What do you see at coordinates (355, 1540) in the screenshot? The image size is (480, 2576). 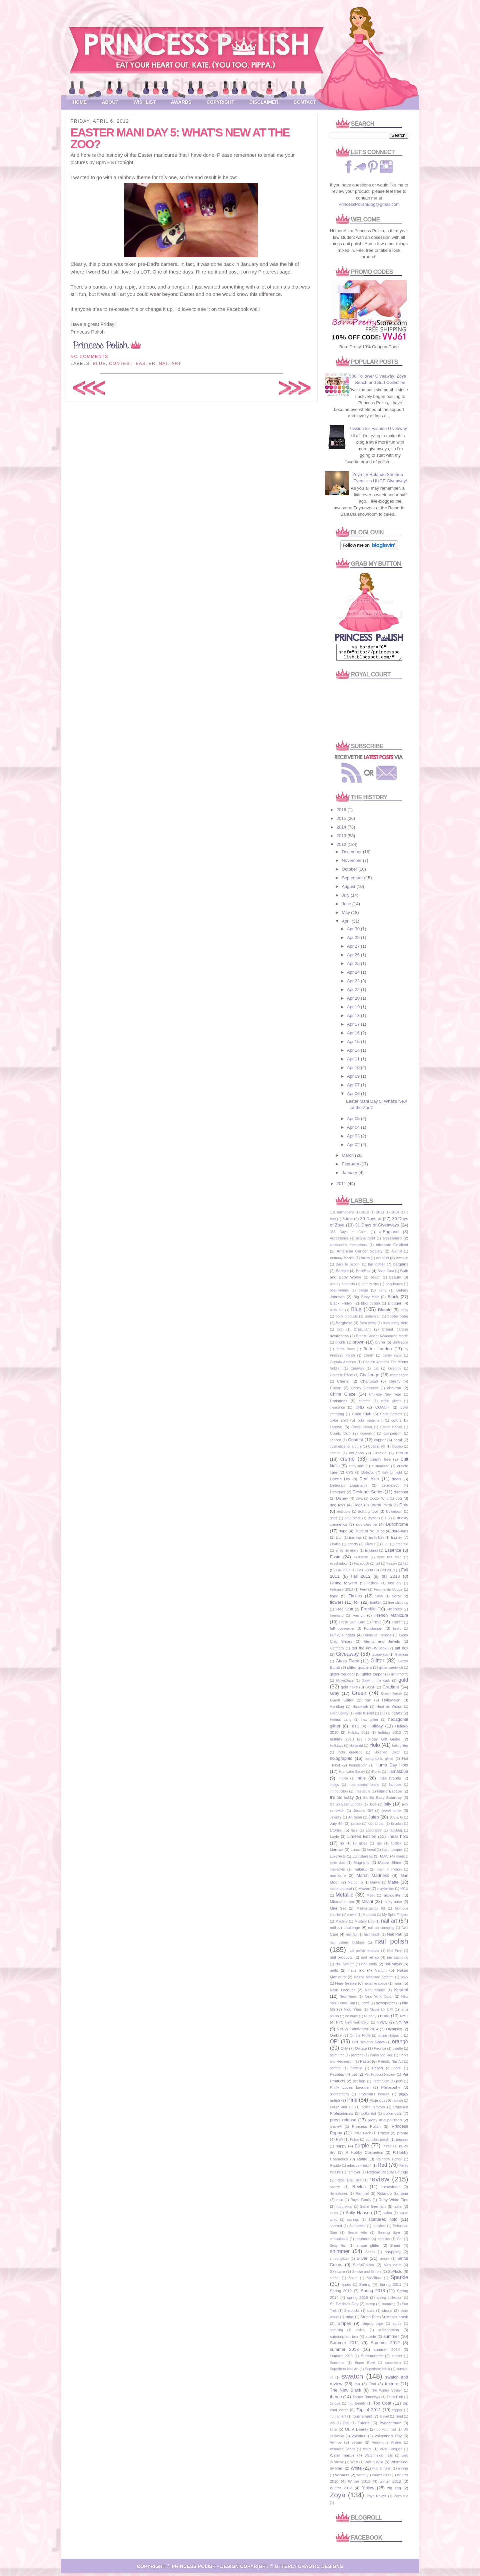 I see `Earrings` at bounding box center [355, 1540].